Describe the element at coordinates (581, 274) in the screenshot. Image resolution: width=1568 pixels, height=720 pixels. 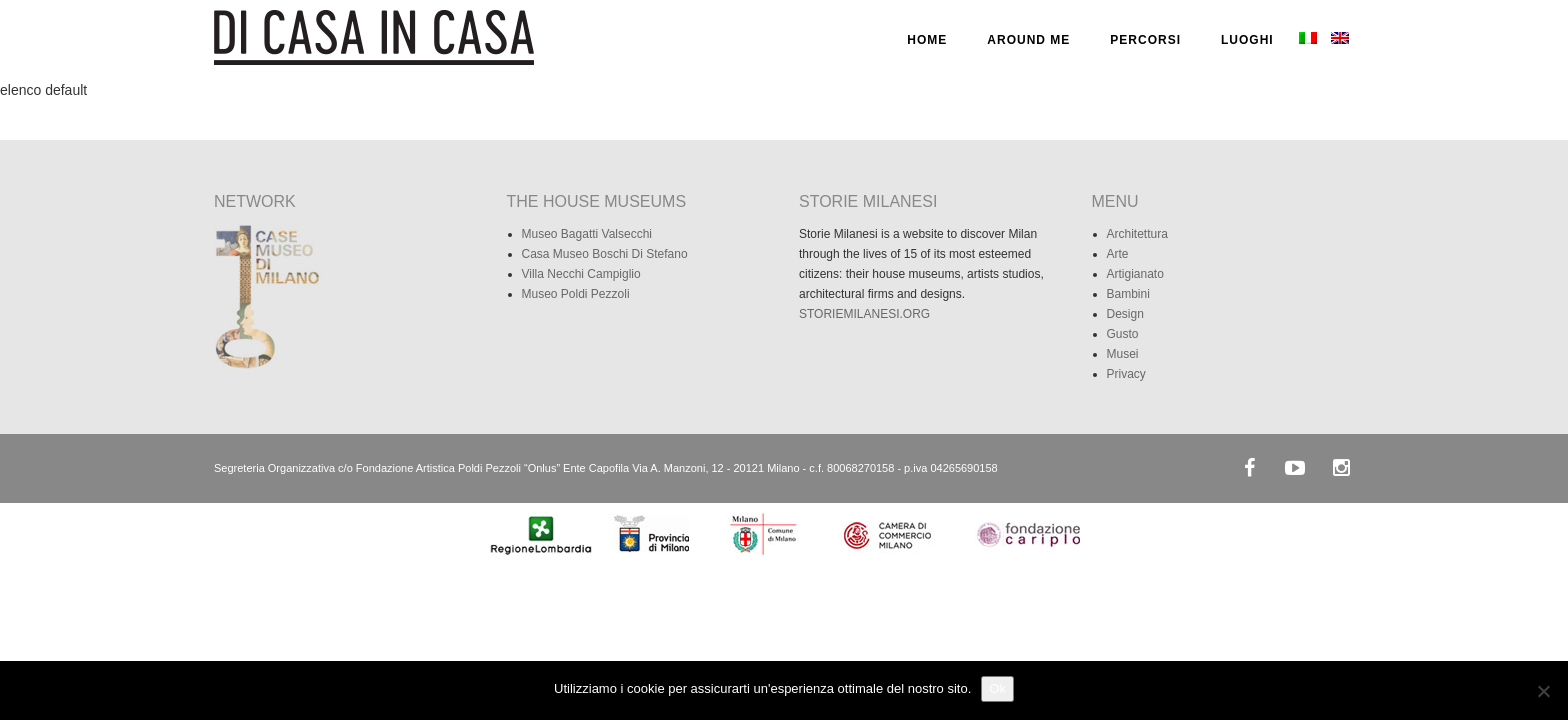
I see `Villa Necchi Campiglio` at that location.